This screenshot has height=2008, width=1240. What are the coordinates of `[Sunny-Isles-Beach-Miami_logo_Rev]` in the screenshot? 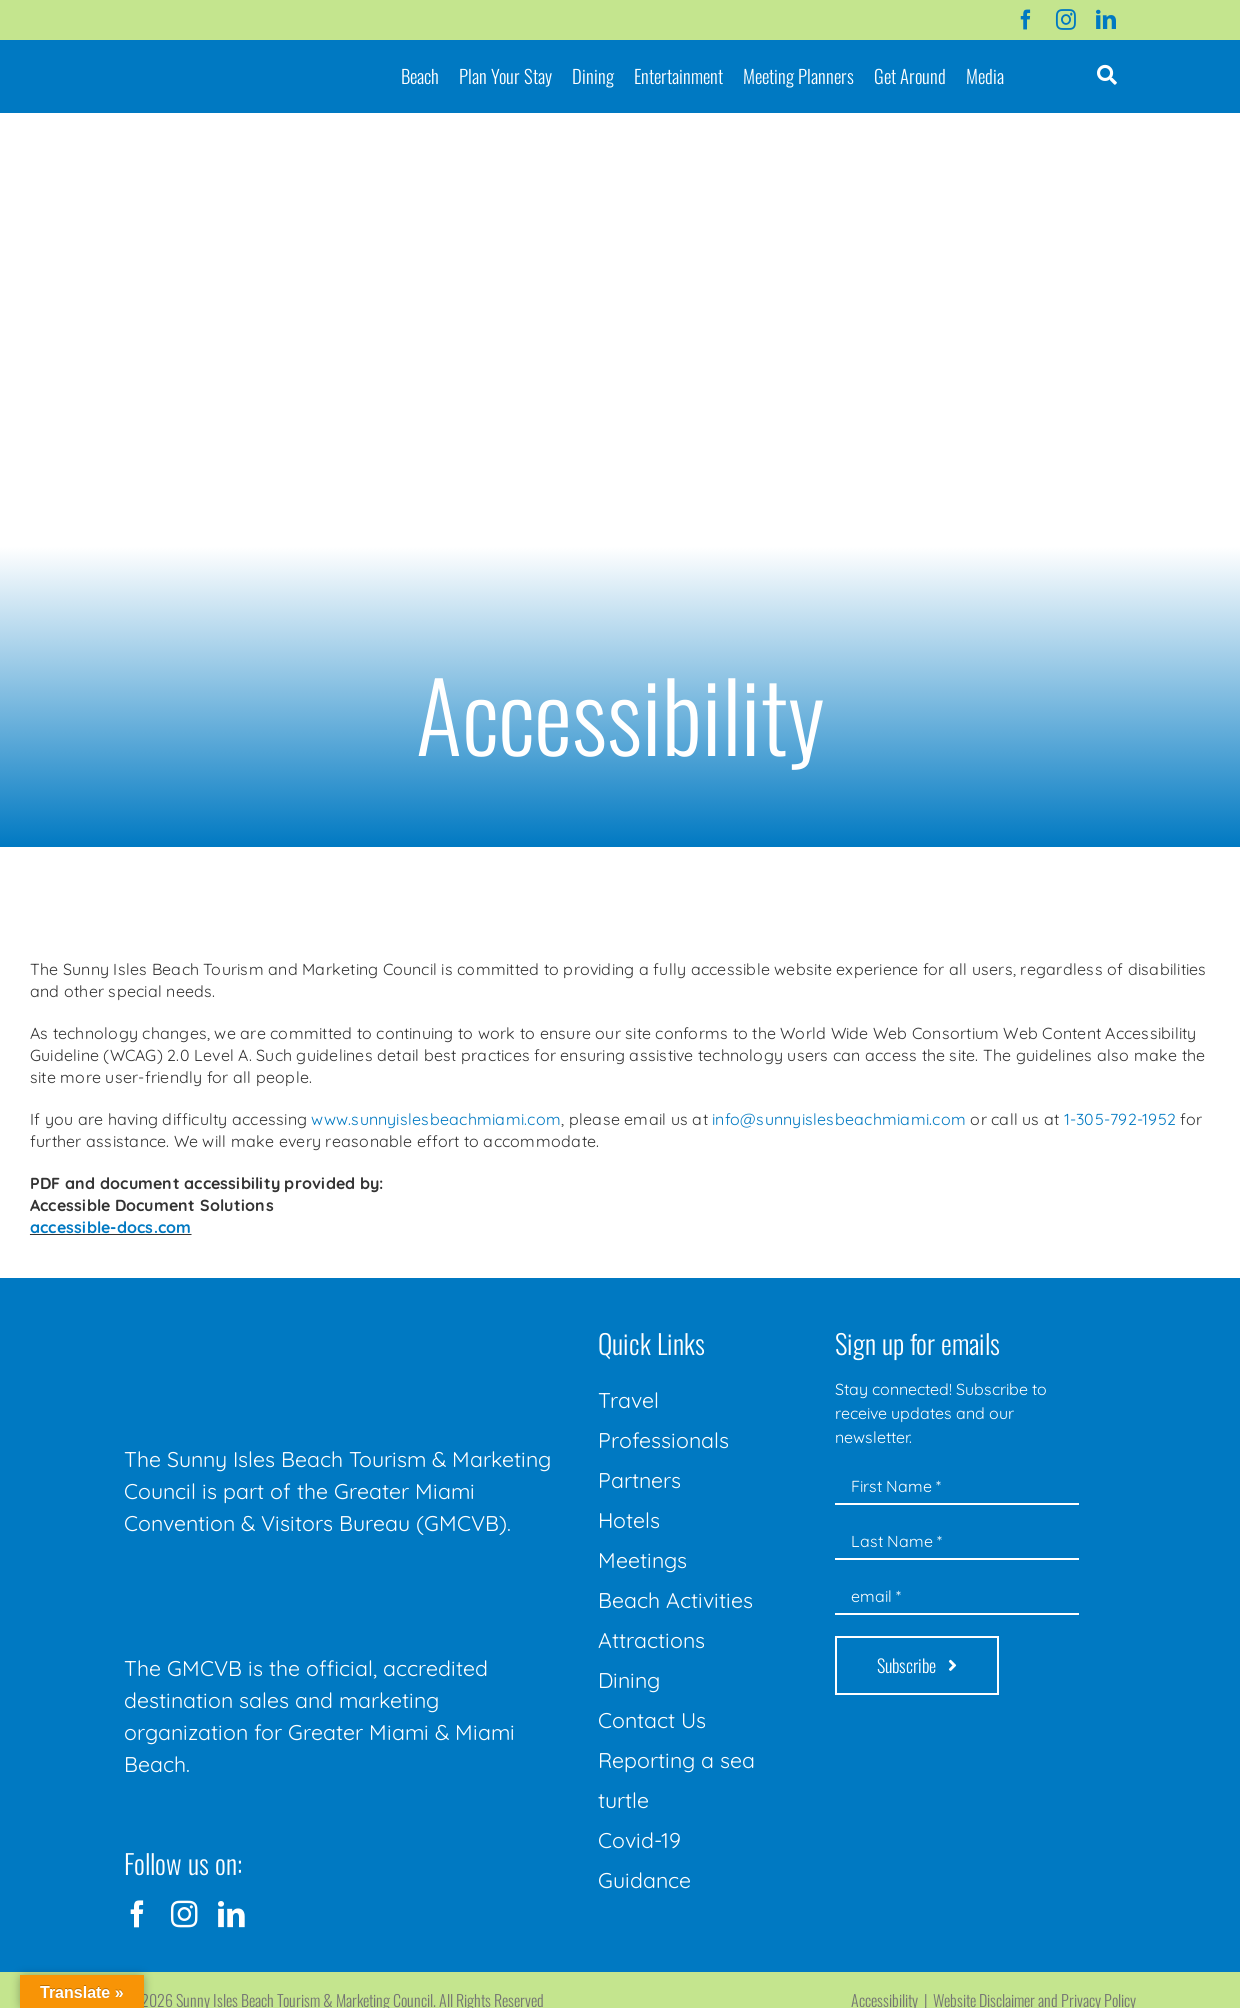 It's located at (274, 1325).